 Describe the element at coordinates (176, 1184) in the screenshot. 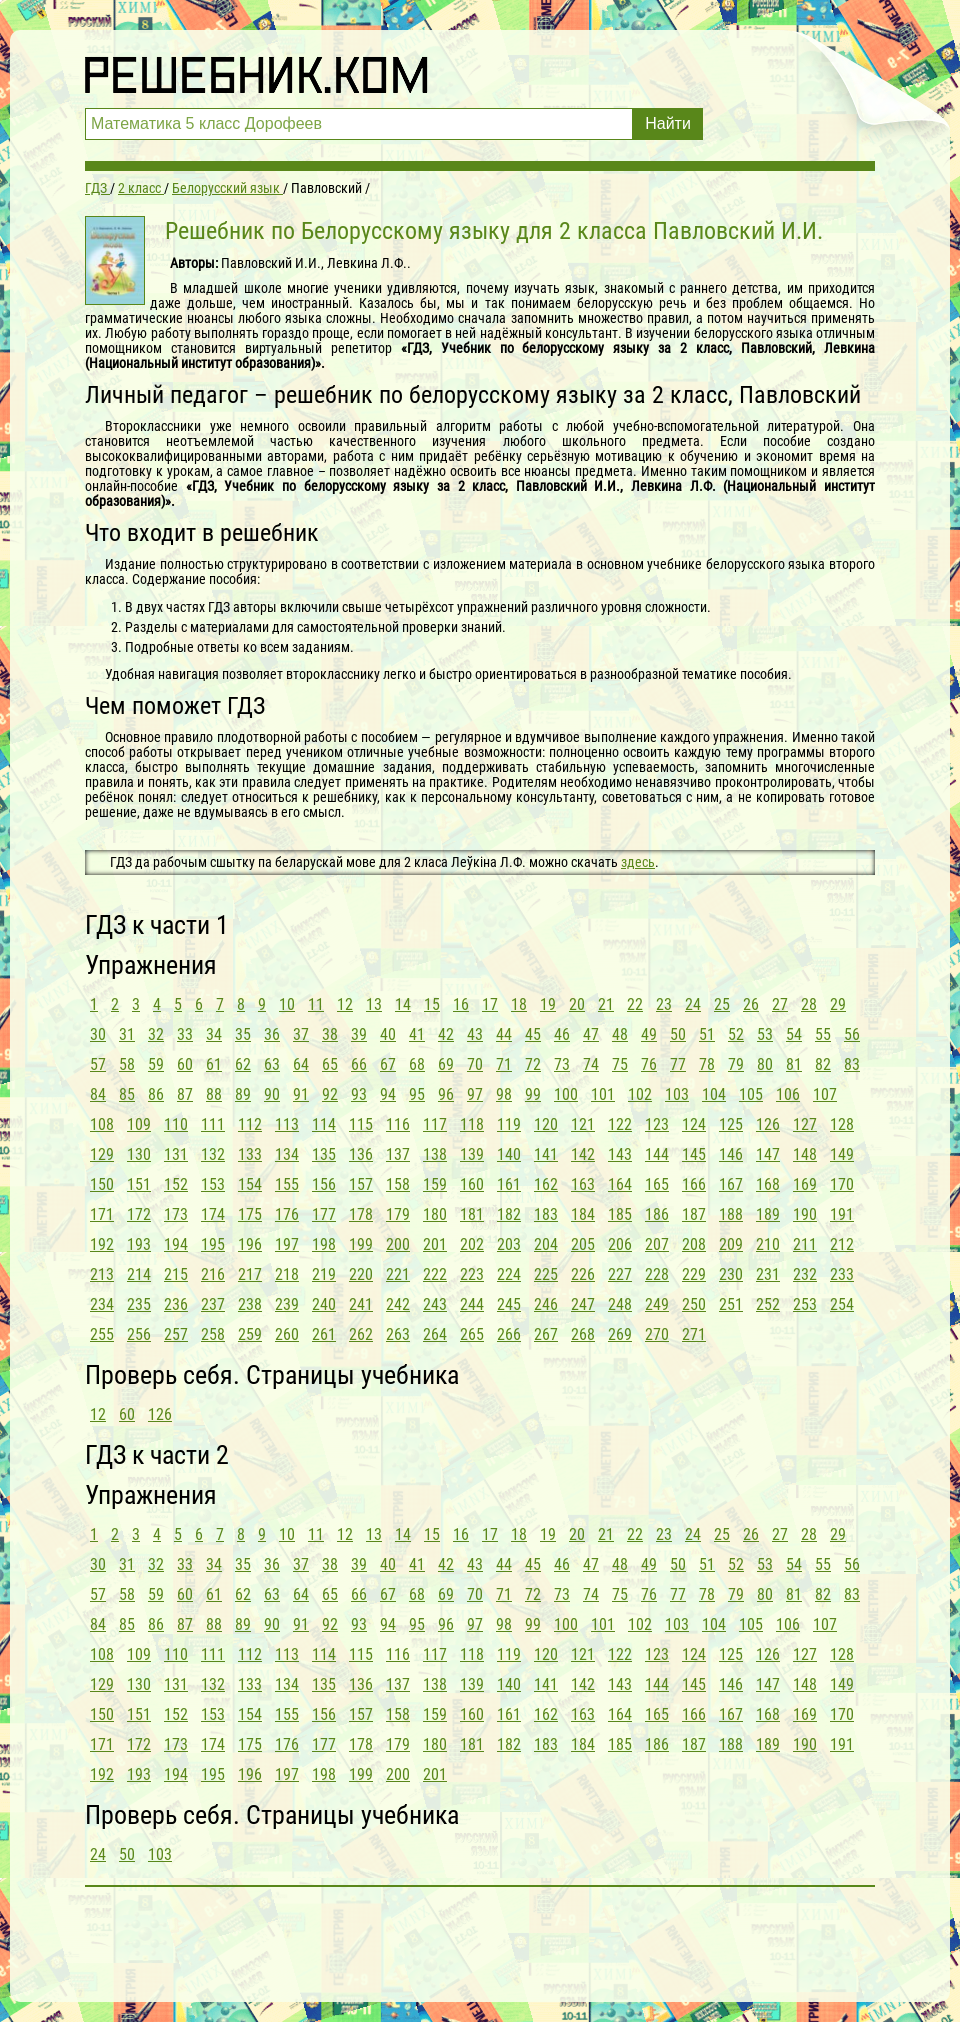

I see `152` at that location.